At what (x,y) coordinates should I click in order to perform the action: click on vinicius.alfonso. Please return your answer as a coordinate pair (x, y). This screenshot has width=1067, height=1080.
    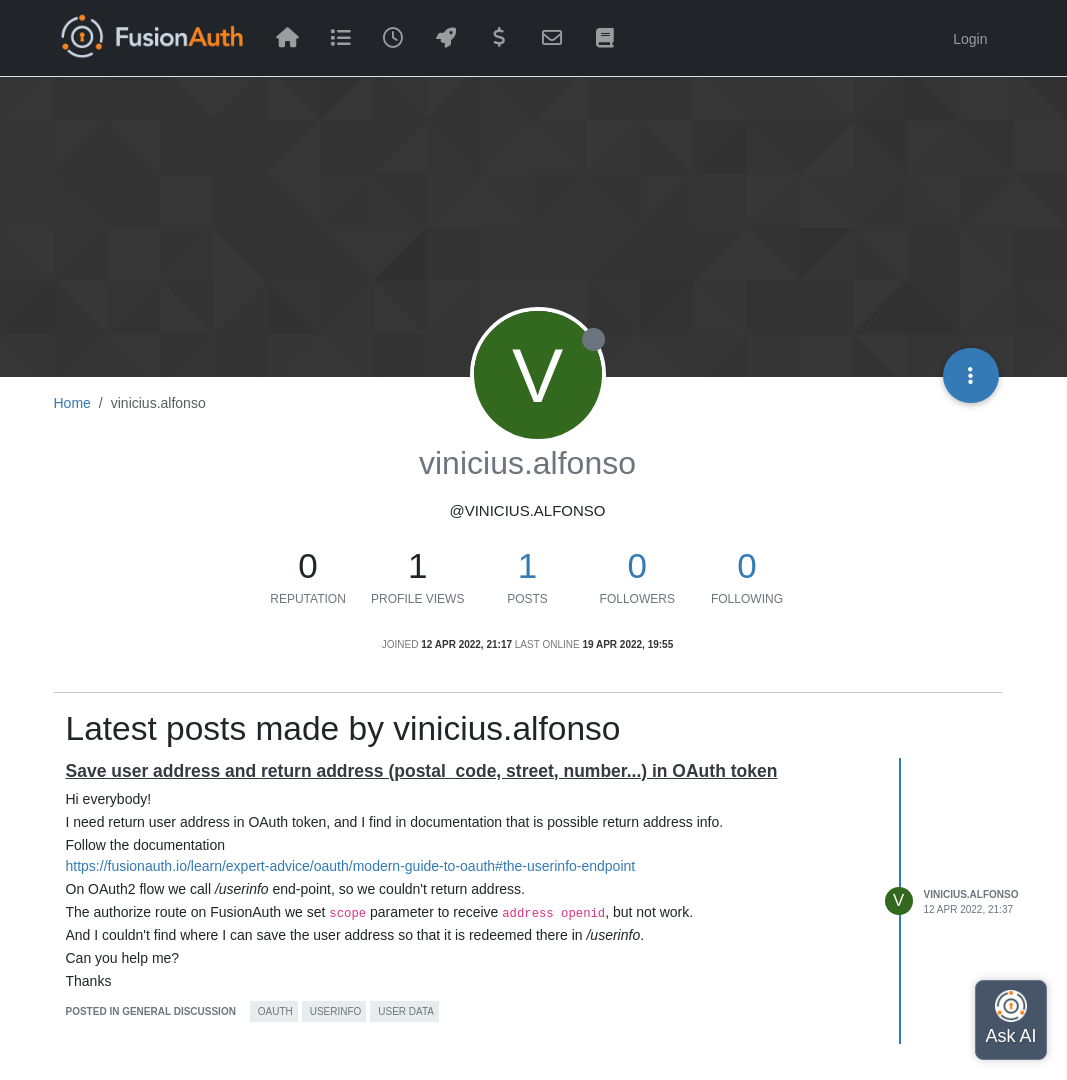
    Looking at the image, I should click on (971, 894).